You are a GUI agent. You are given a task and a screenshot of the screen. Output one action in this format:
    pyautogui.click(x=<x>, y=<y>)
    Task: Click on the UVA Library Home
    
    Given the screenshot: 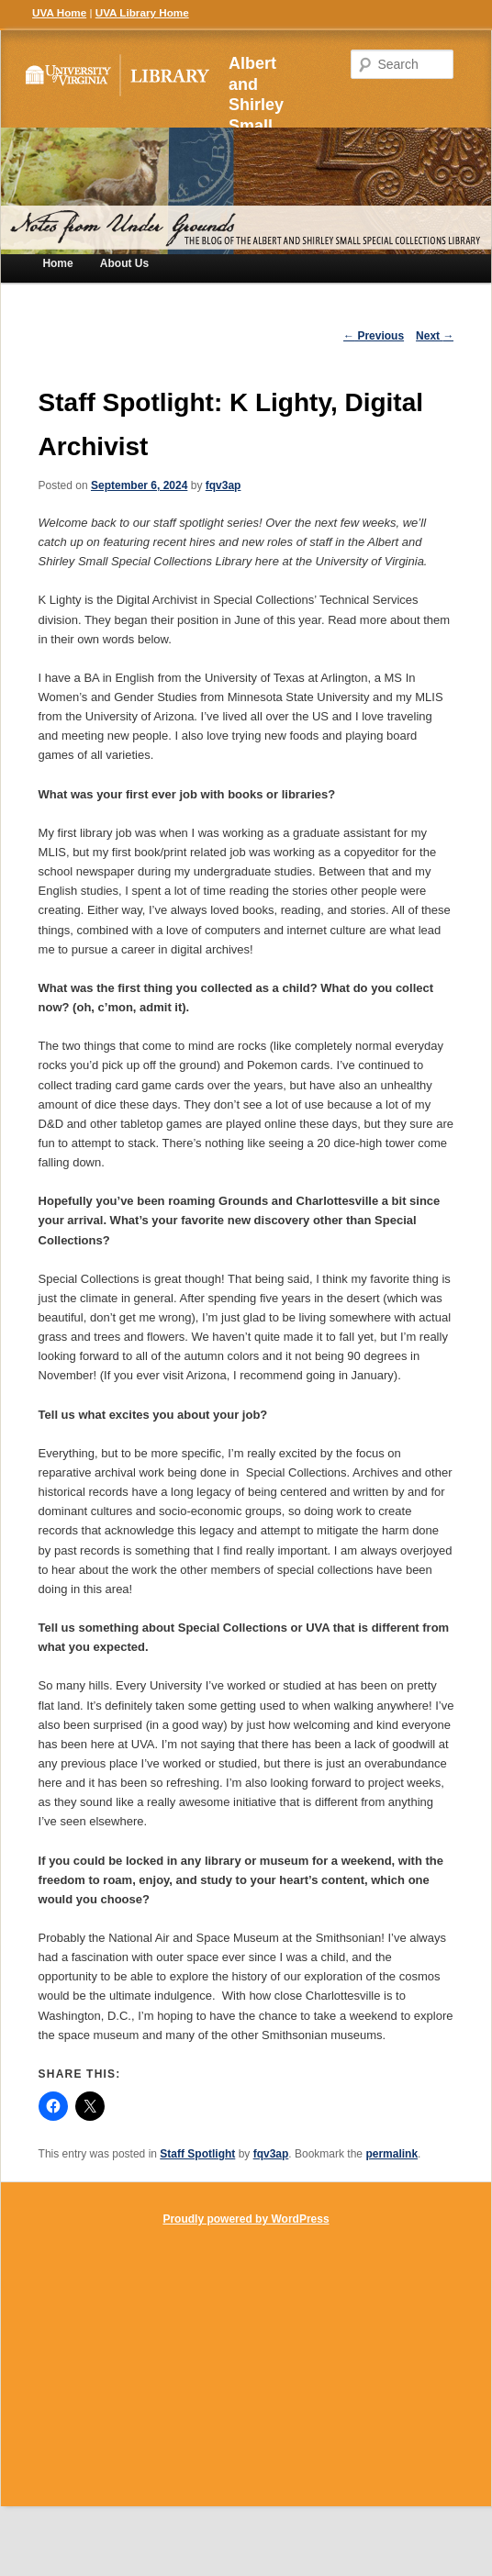 What is the action you would take?
    pyautogui.click(x=142, y=12)
    